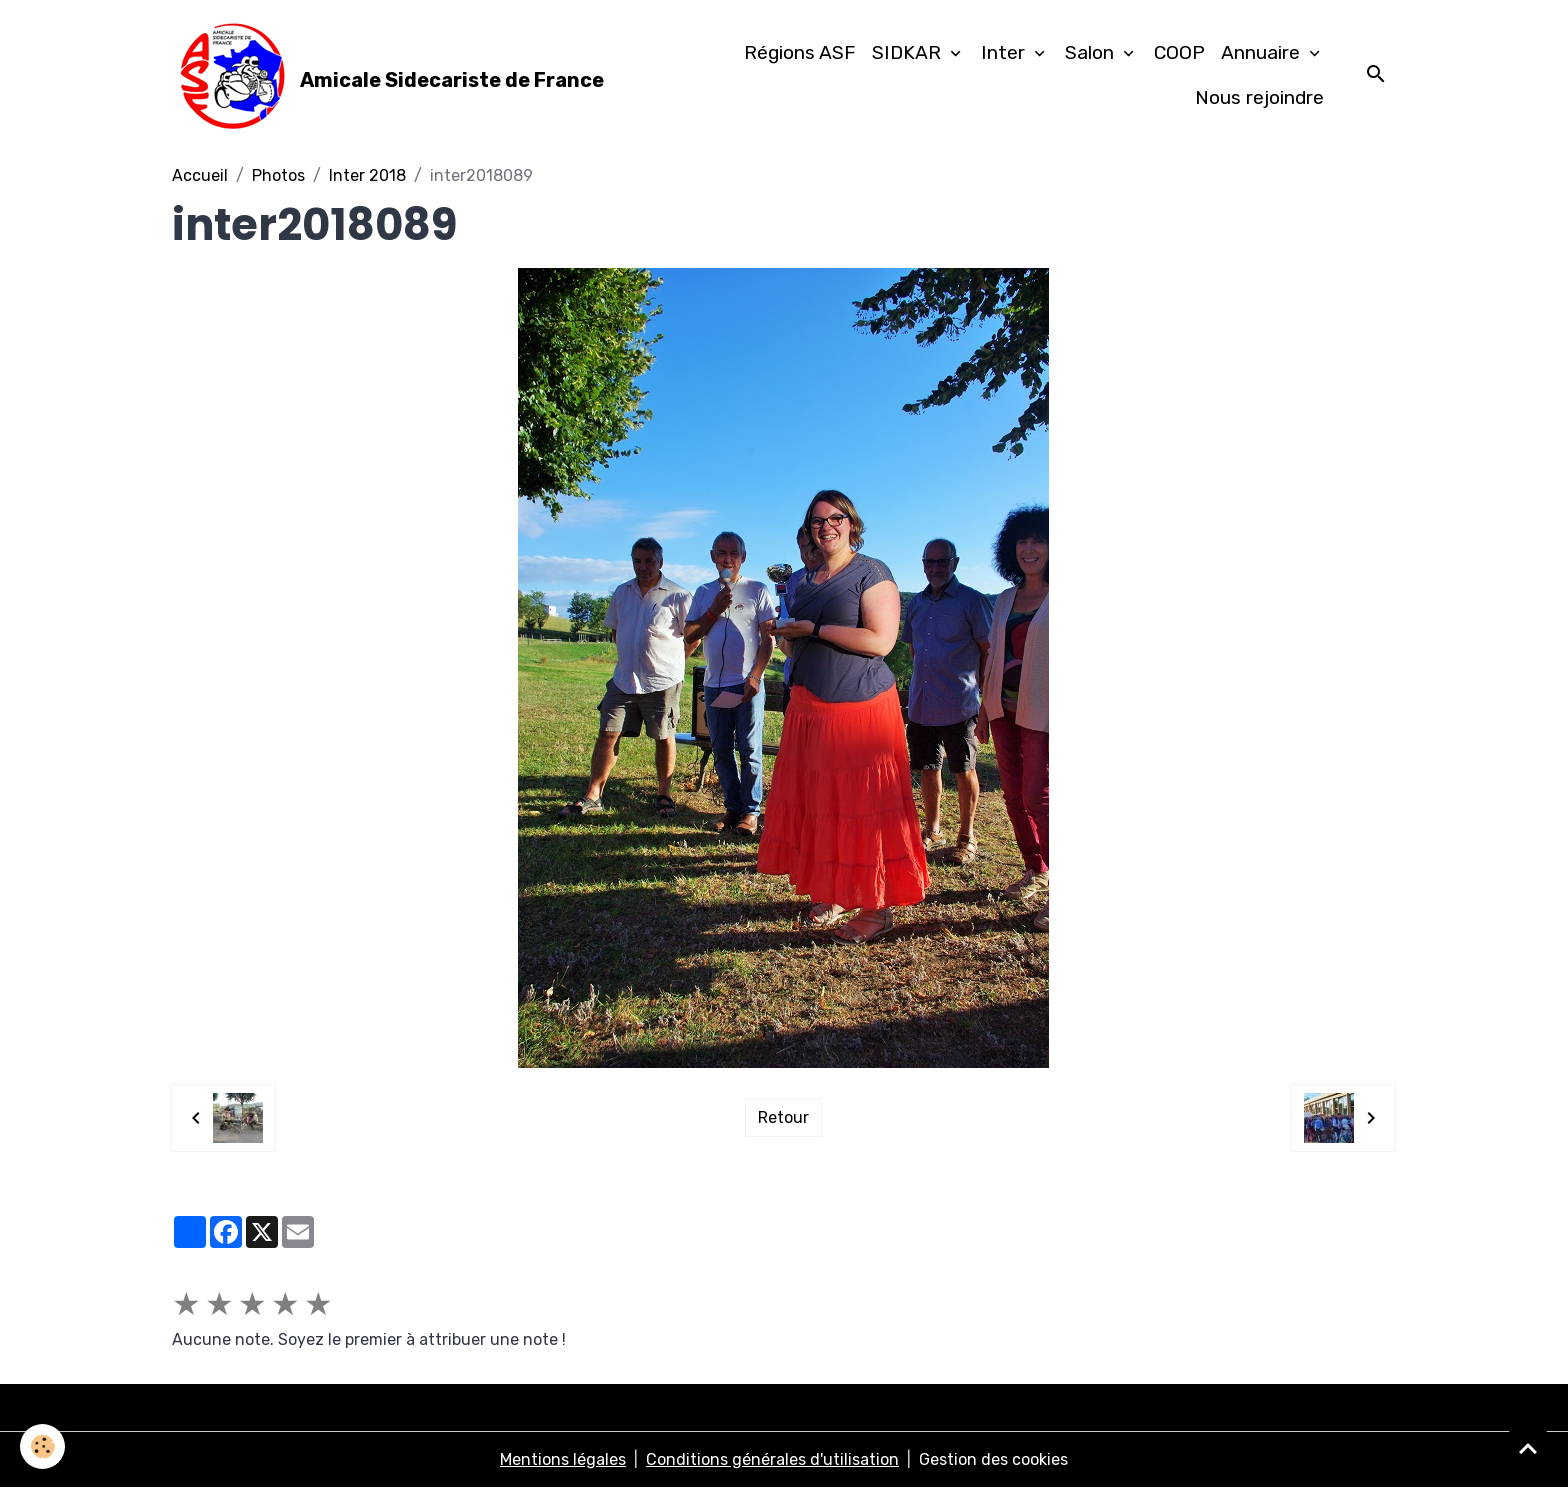 This screenshot has width=1568, height=1488. I want to click on Mentions légales, so click(563, 1459).